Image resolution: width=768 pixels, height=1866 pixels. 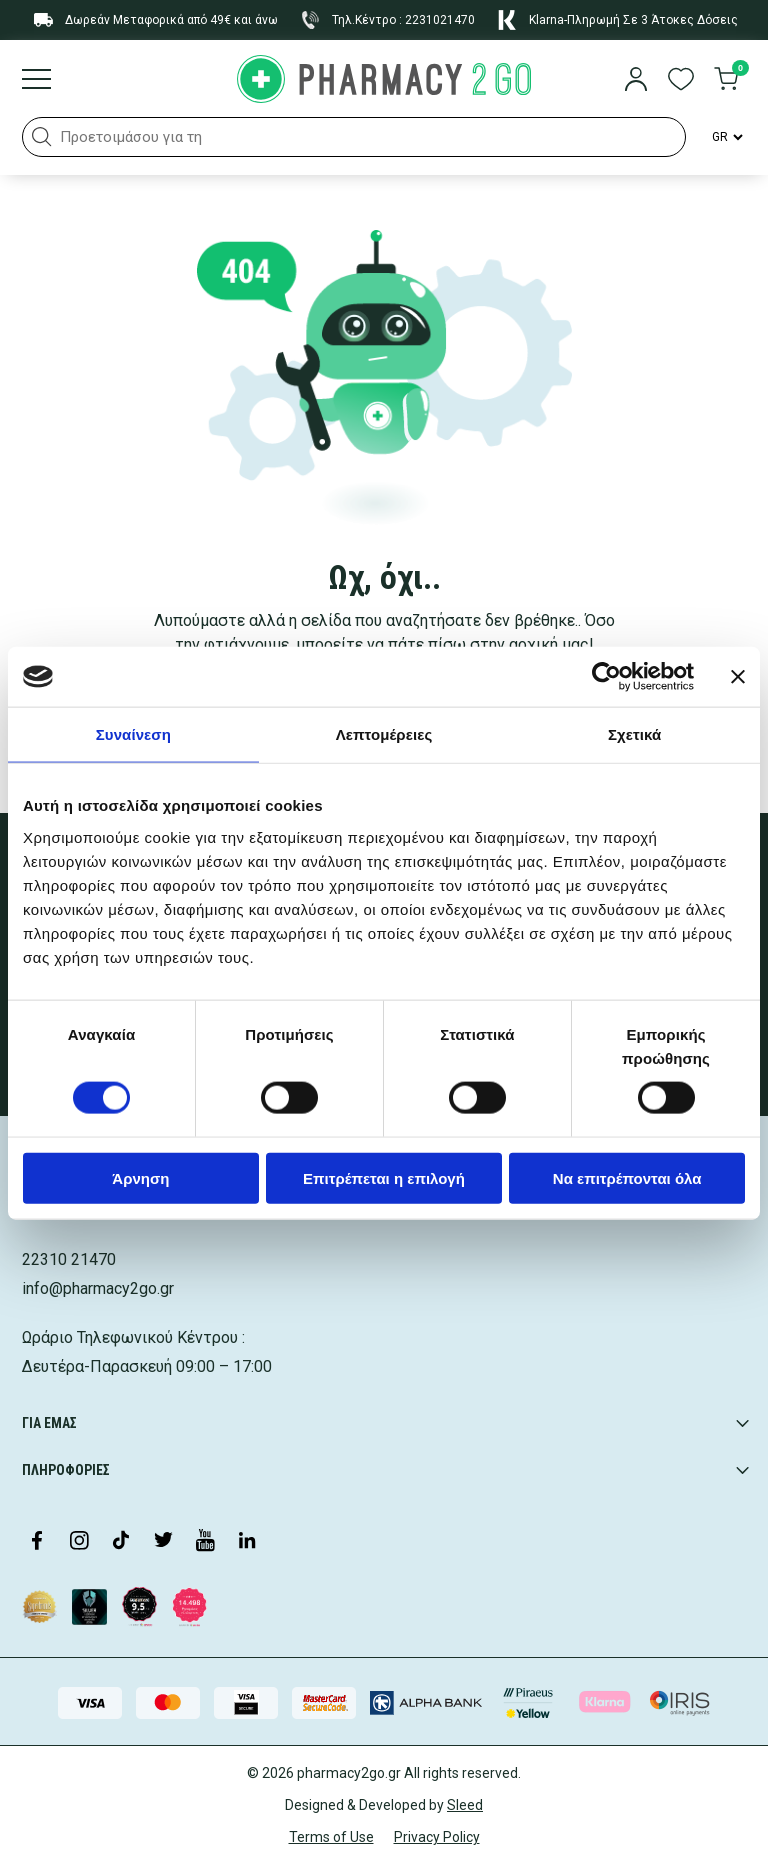 I want to click on Να επιτρέπονται όλα, so click(x=627, y=1177).